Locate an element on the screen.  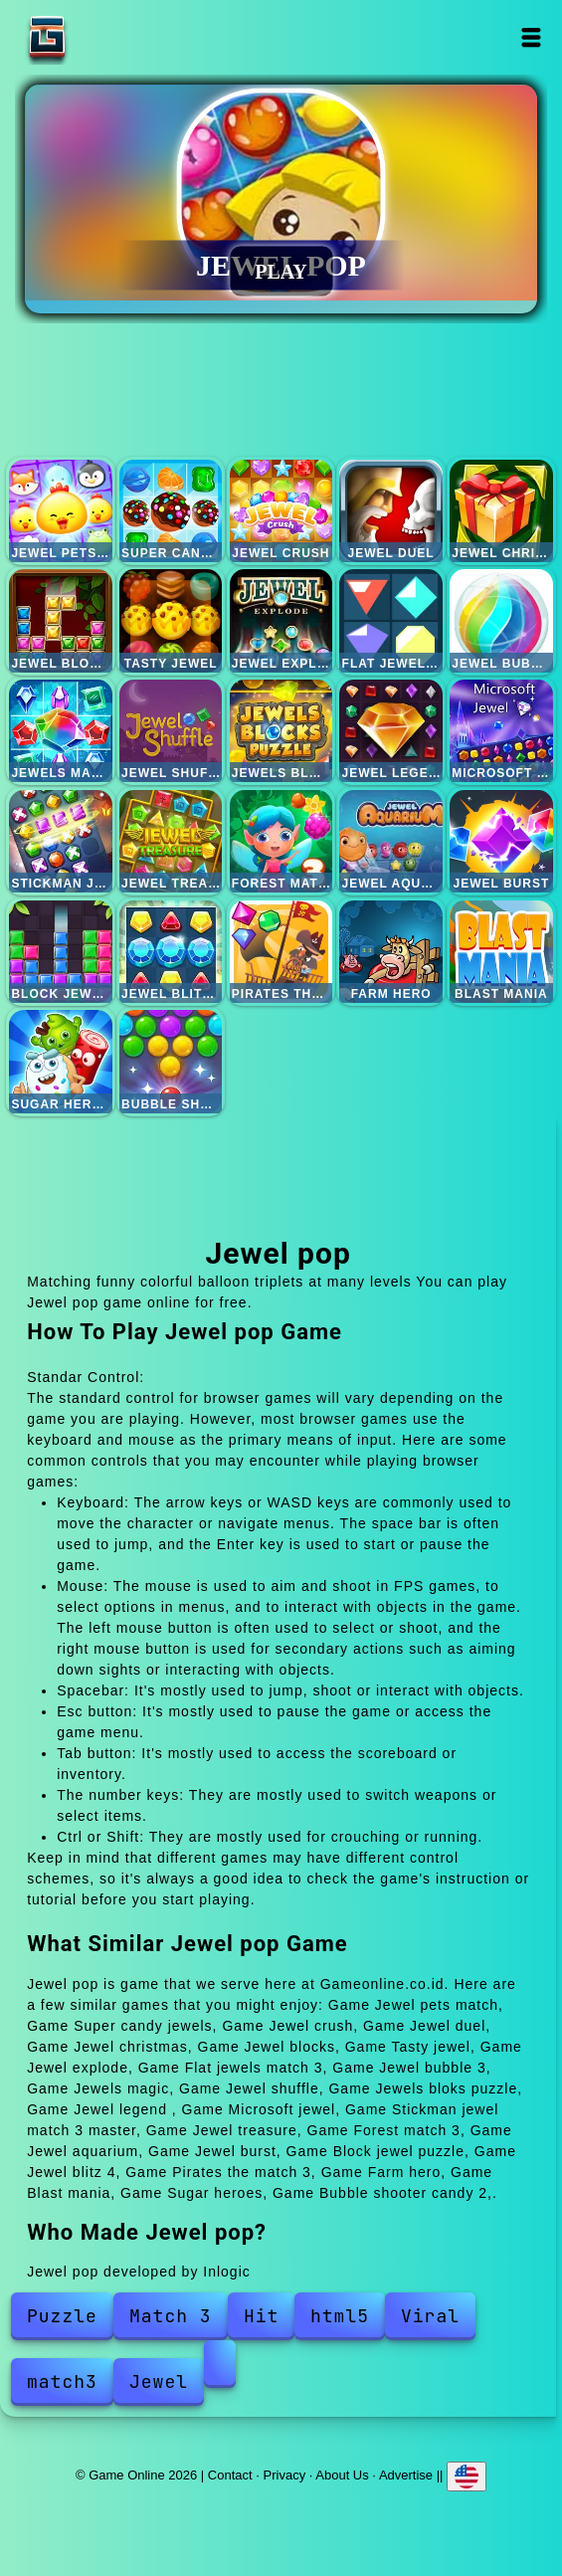
Jewels bloks puzzle is located at coordinates (281, 731).